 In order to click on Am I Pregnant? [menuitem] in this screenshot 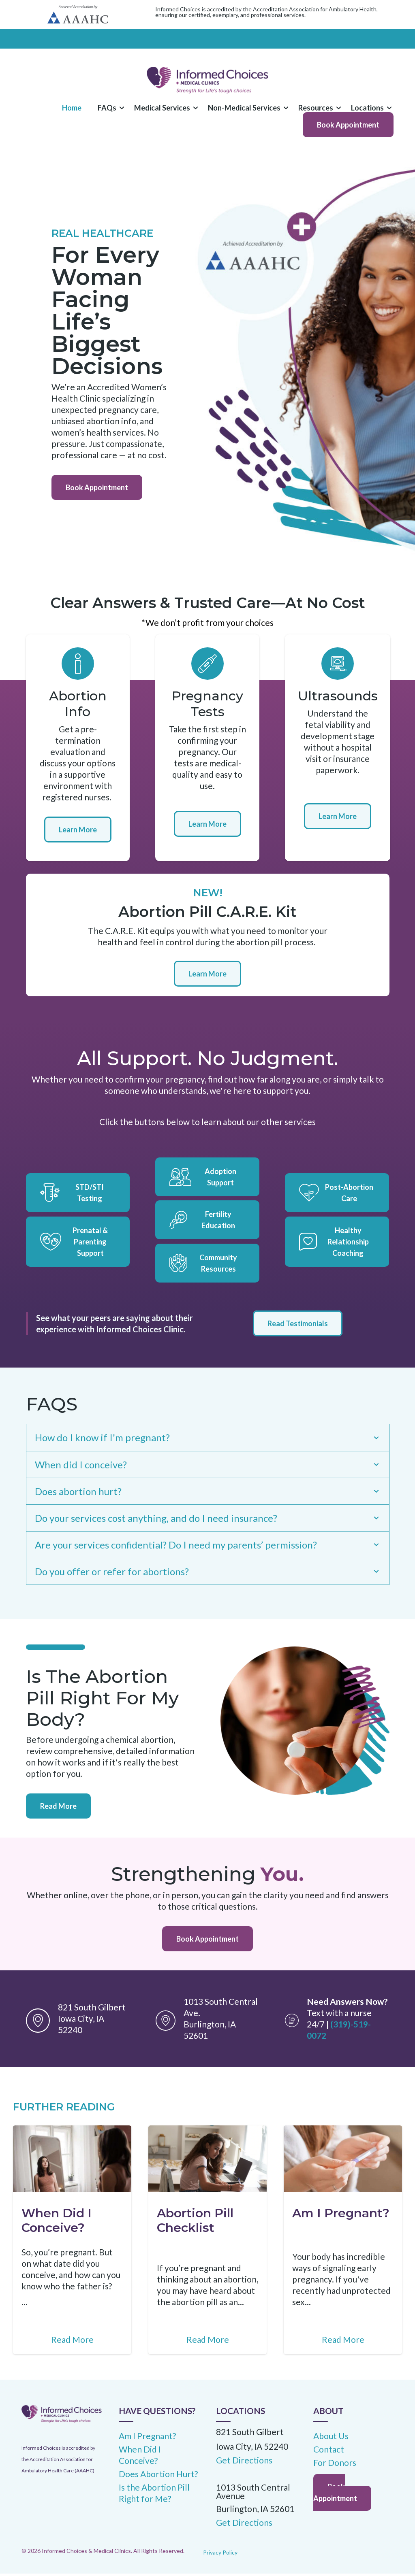, I will do `click(147, 2438)`.